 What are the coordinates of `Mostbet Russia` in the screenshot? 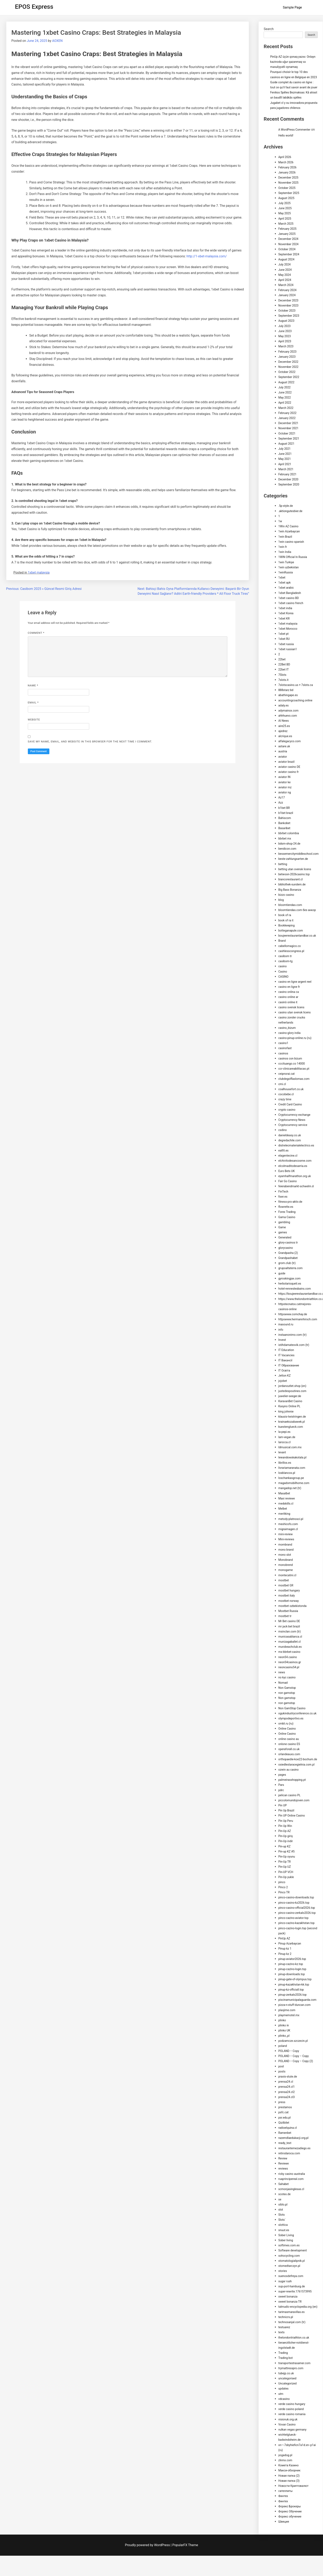 It's located at (288, 1611).